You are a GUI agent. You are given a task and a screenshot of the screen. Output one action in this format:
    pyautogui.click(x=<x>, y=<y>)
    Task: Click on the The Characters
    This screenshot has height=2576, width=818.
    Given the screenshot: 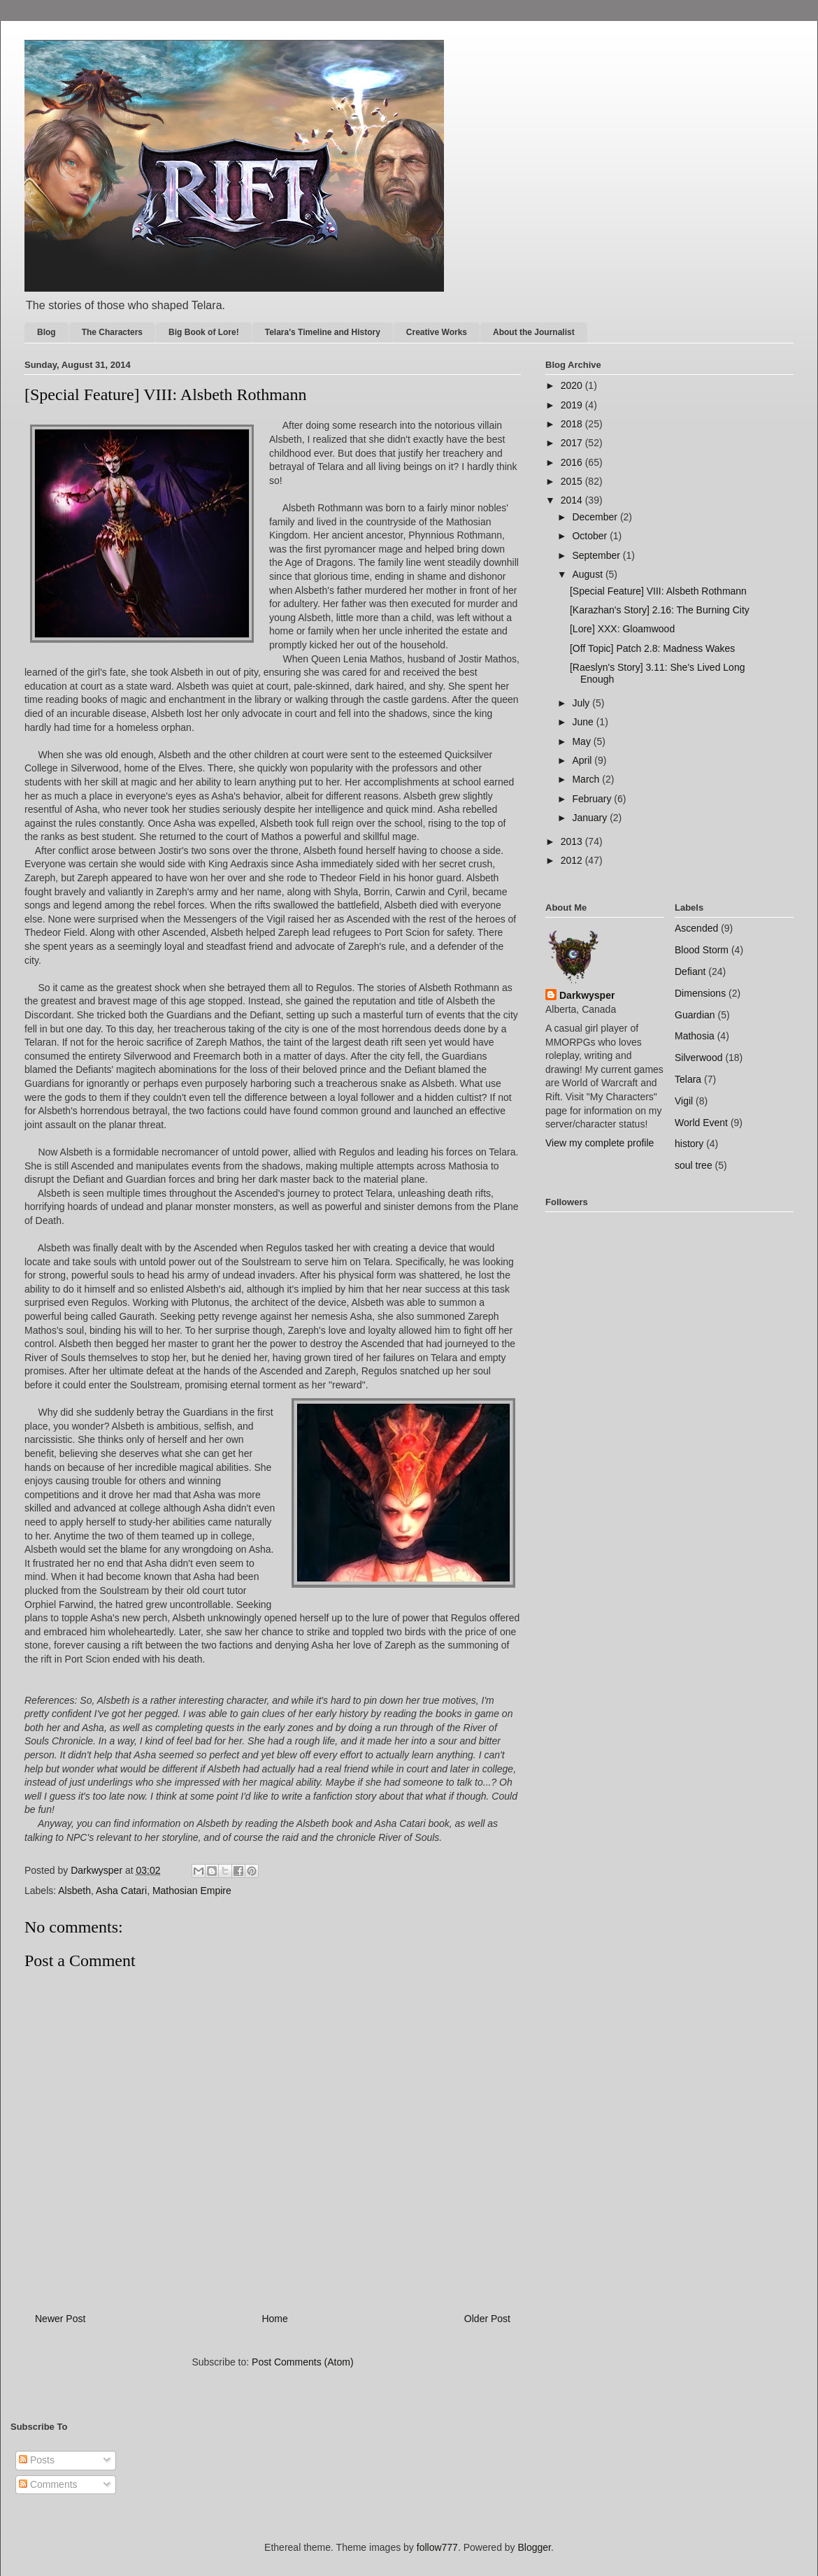 What is the action you would take?
    pyautogui.click(x=112, y=332)
    